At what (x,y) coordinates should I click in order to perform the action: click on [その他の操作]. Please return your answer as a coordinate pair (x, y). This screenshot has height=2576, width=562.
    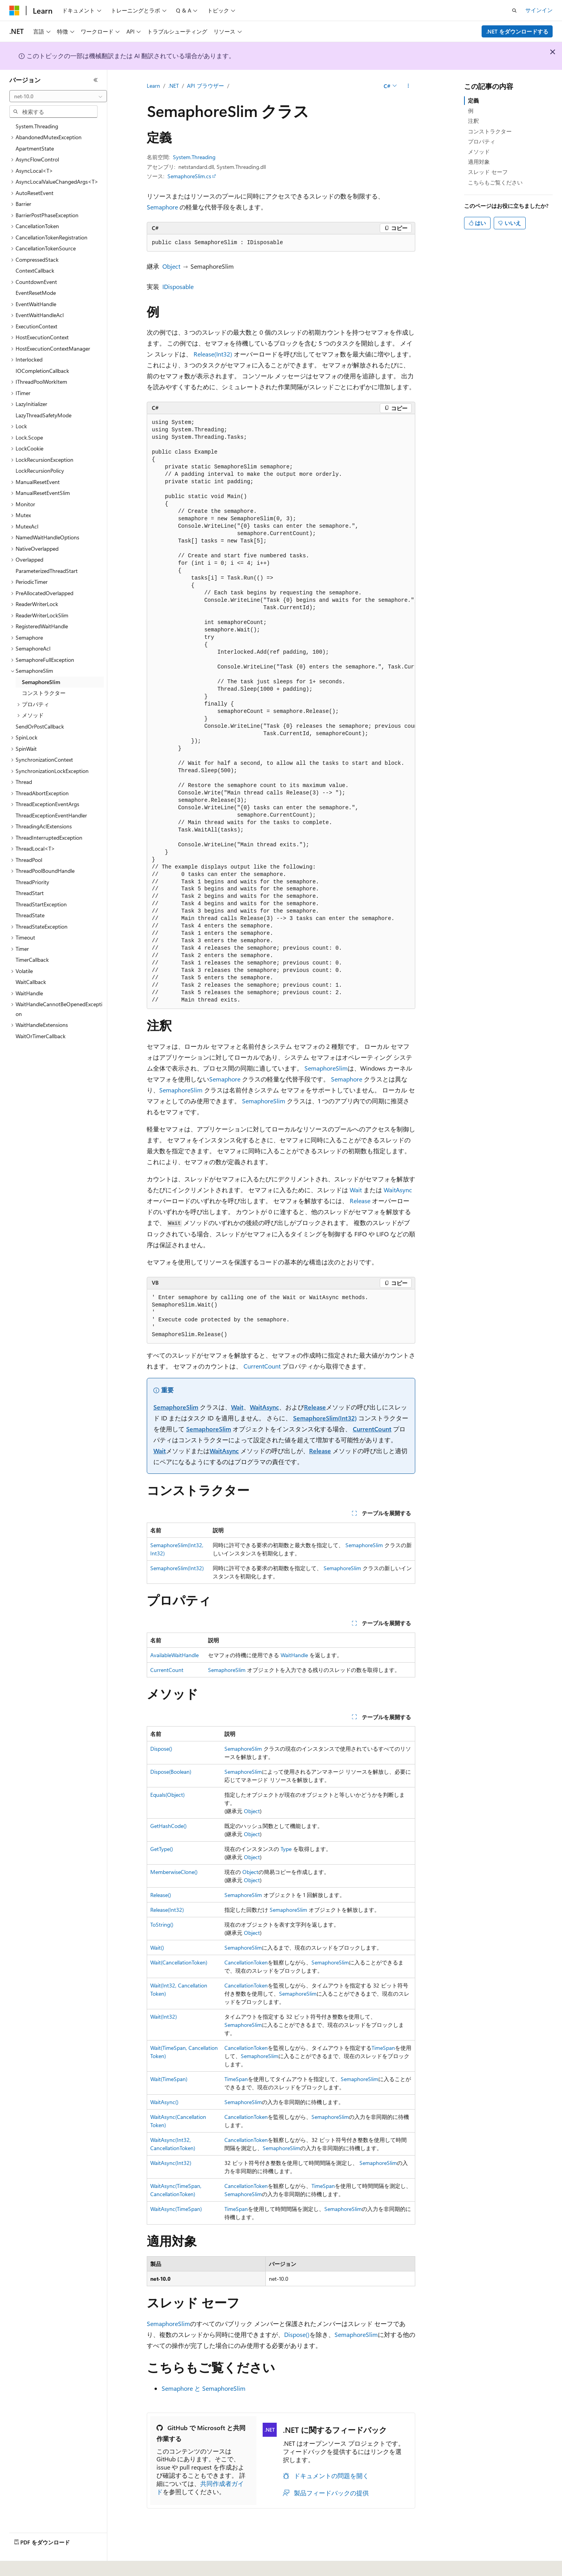
    Looking at the image, I should click on (408, 86).